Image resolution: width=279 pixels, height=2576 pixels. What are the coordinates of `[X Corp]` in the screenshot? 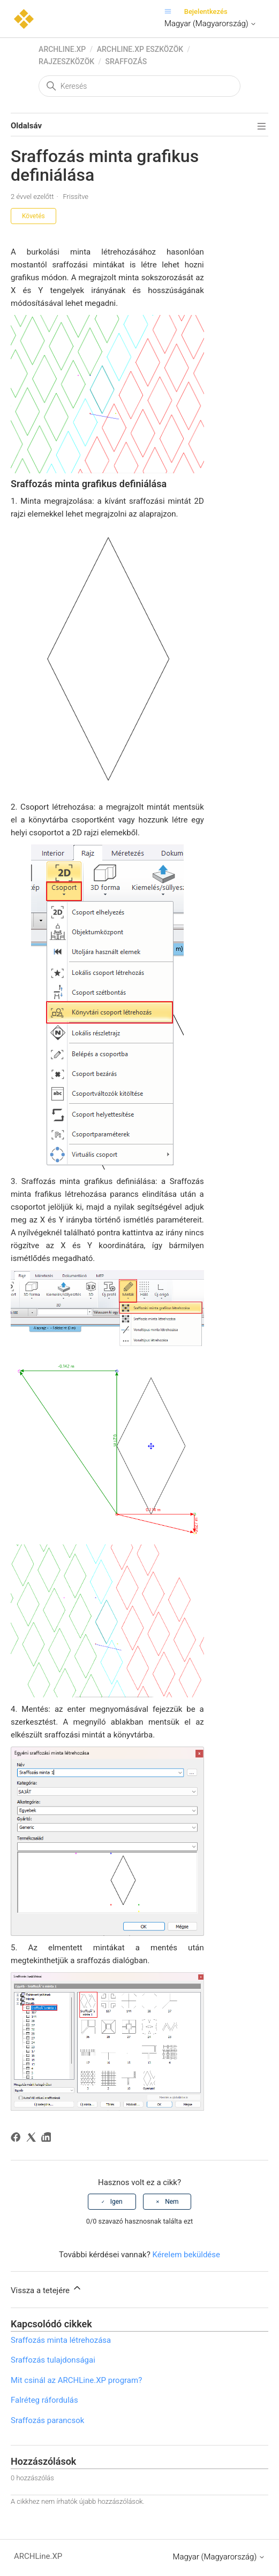 It's located at (33, 2139).